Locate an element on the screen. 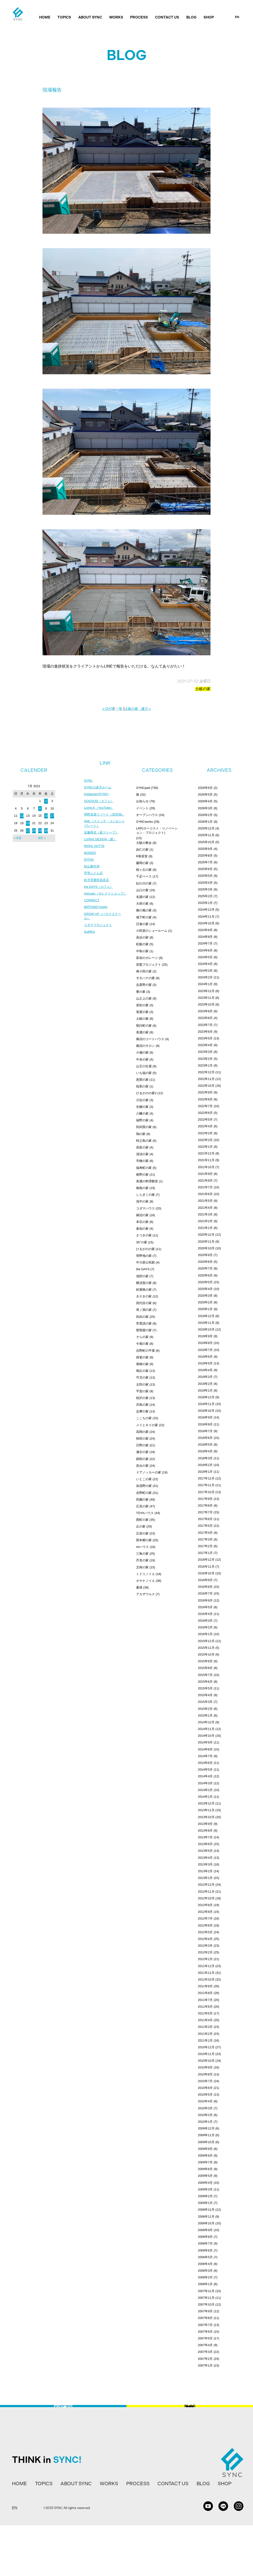 The image size is (253, 2576). 2023年2月 is located at coordinates (205, 1059).